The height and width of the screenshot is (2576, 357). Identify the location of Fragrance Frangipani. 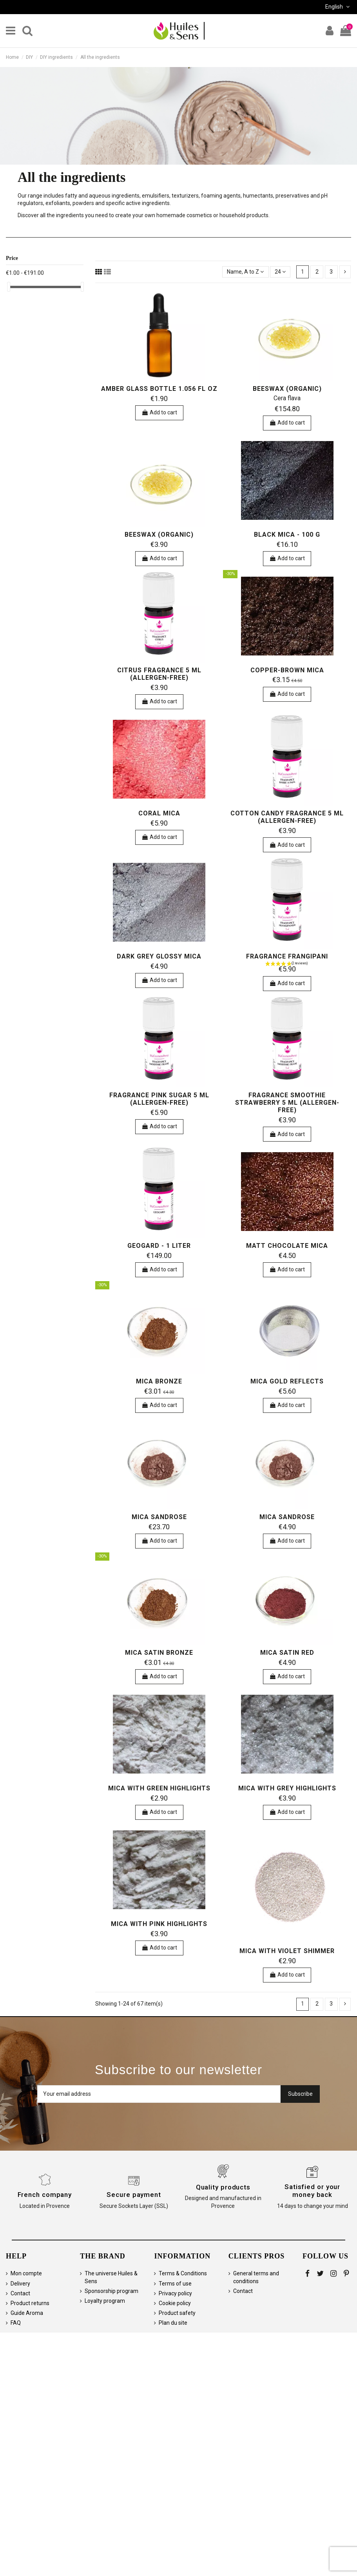
(287, 956).